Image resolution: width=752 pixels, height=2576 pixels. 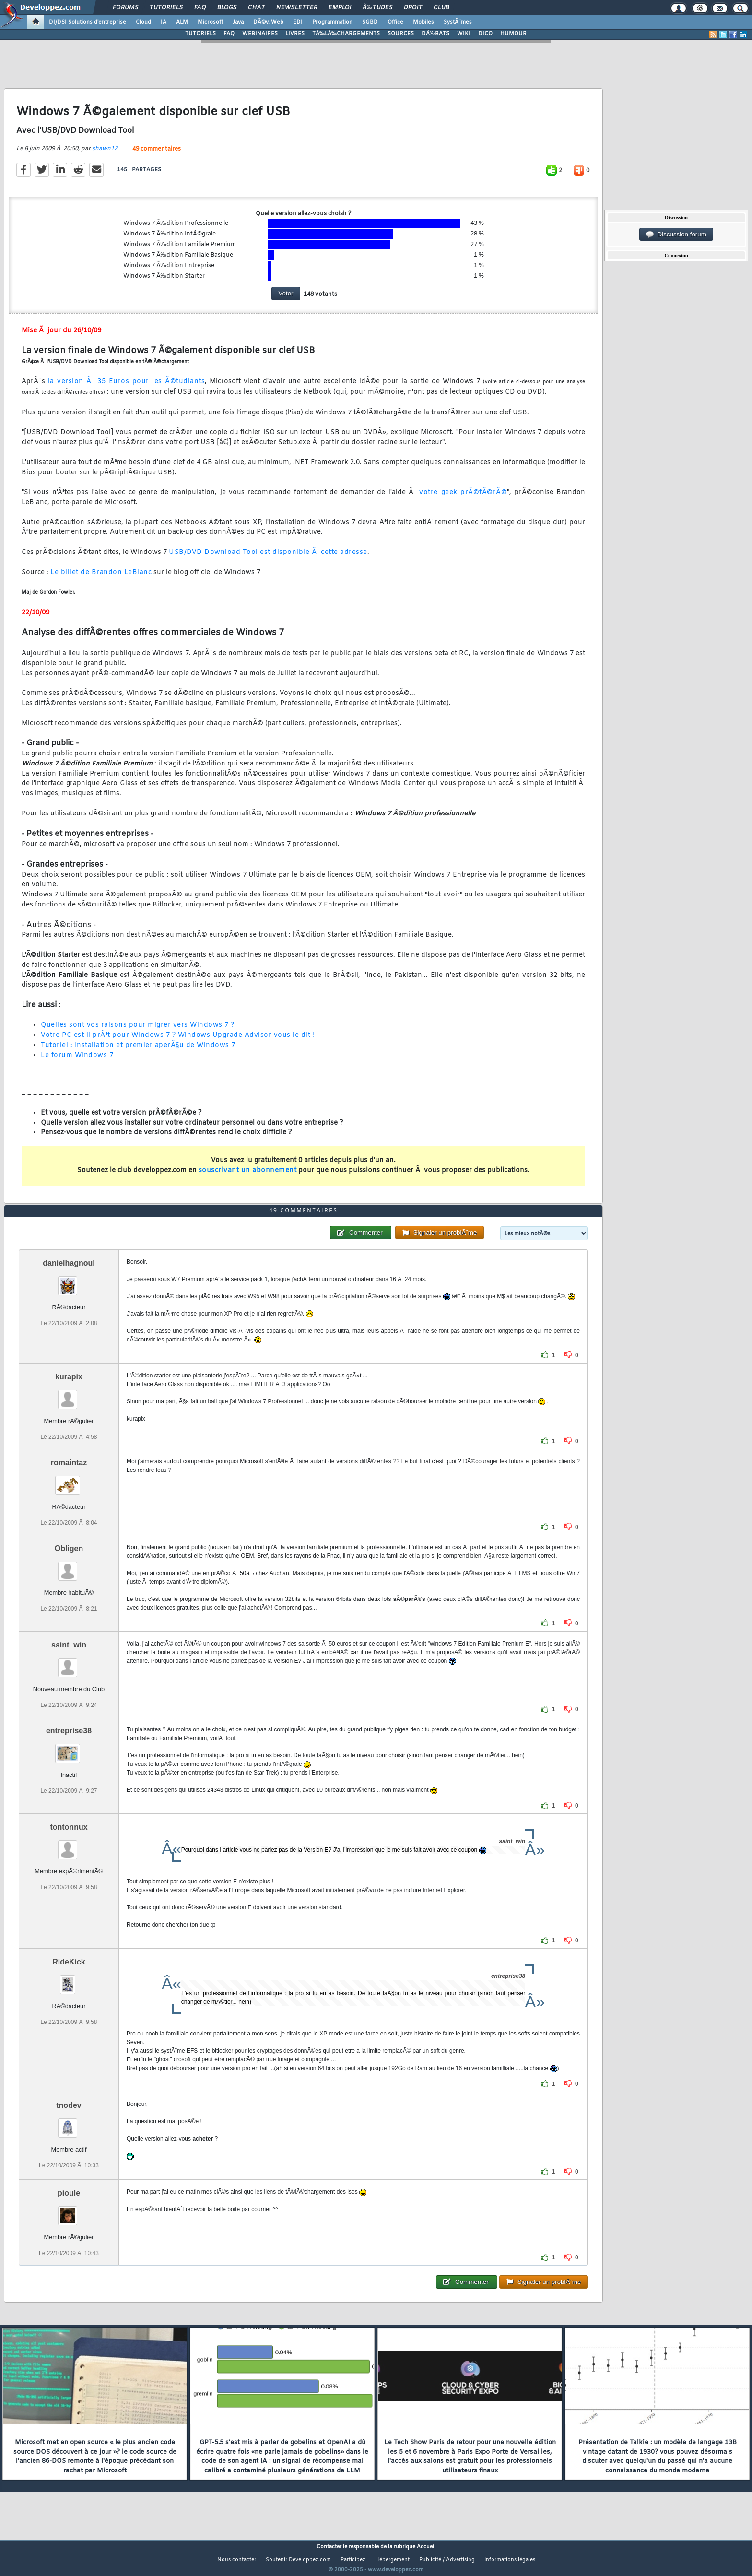 I want to click on TUTORIELS, so click(x=200, y=33).